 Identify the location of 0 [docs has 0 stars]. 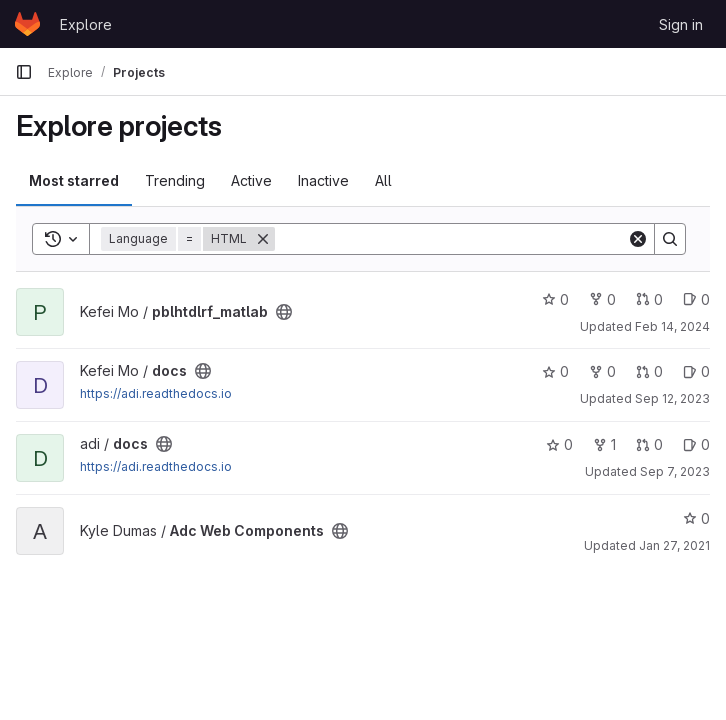
(555, 371).